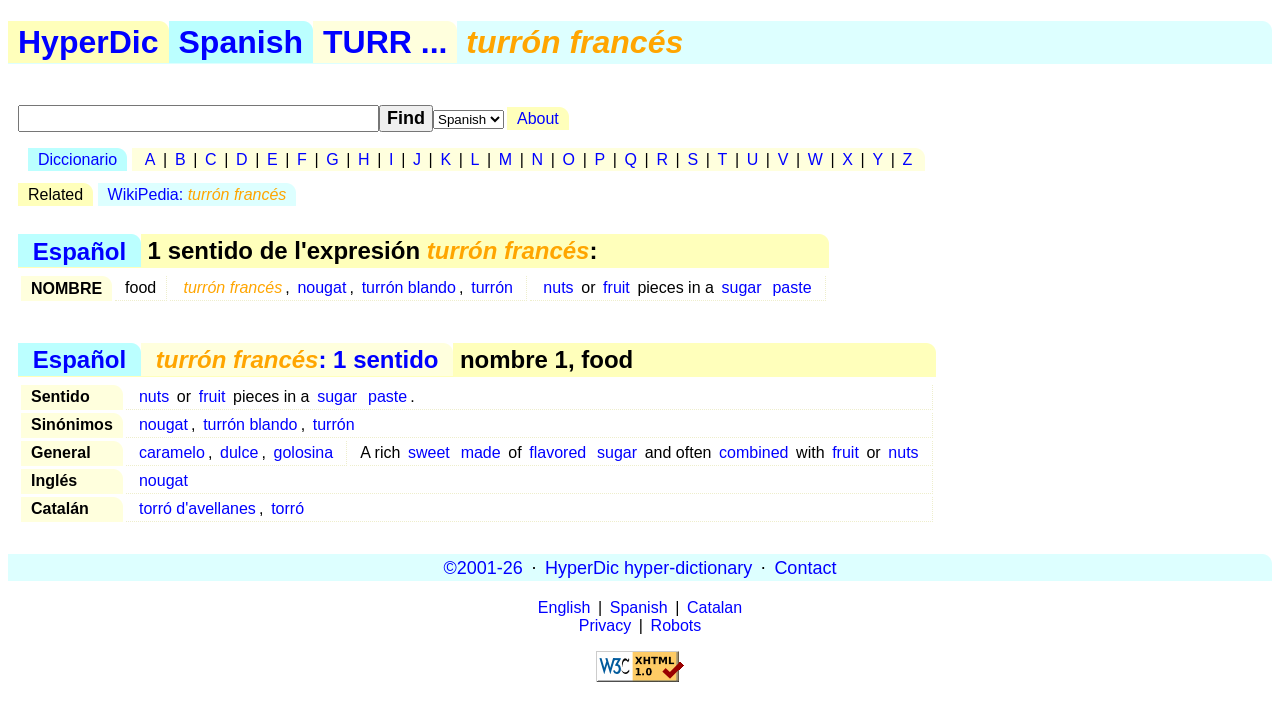 This screenshot has height=720, width=1280. I want to click on torró, so click(287, 508).